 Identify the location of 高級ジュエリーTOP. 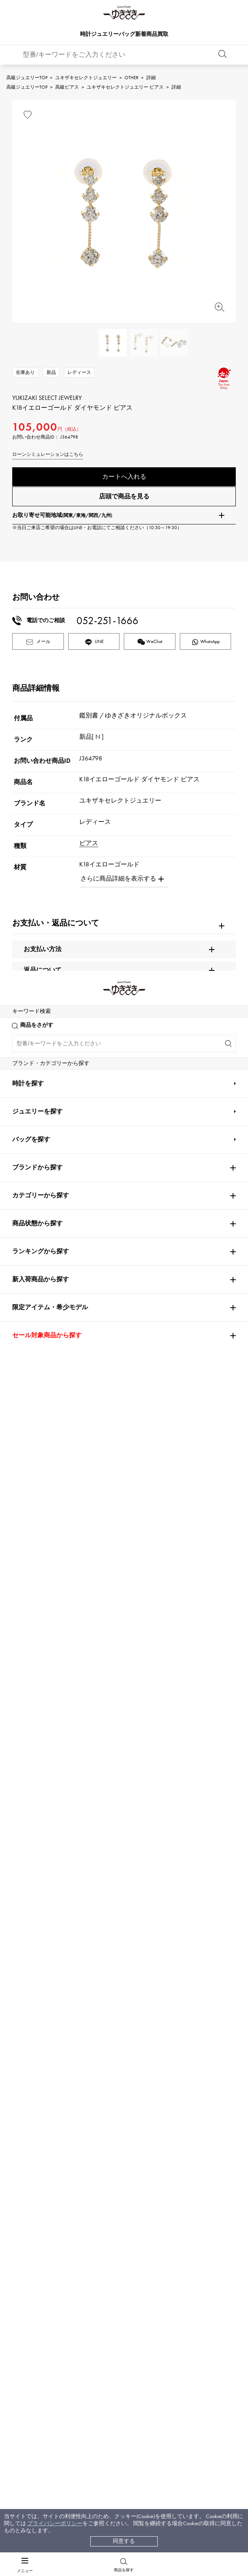
(26, 77).